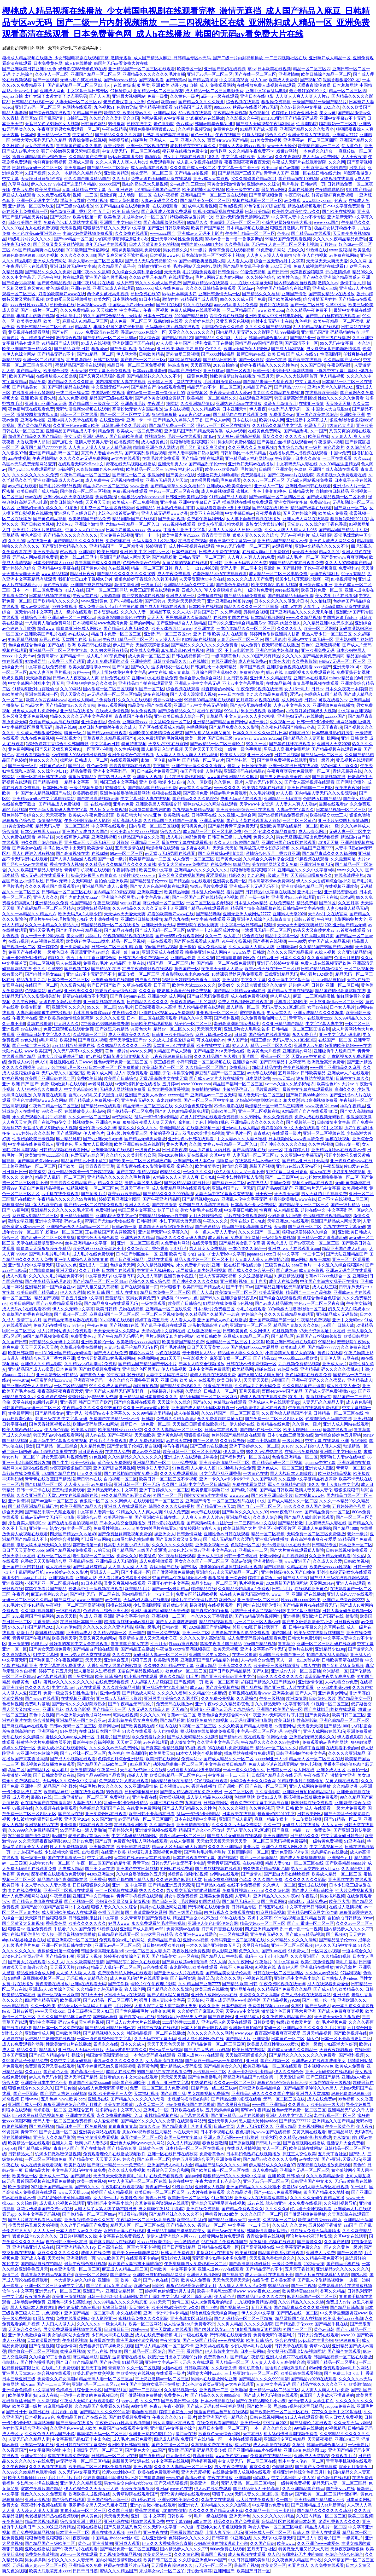 The width and height of the screenshot is (376, 2576). Describe the element at coordinates (214, 123) in the screenshot. I see `韩国av精华合集3小时` at that location.